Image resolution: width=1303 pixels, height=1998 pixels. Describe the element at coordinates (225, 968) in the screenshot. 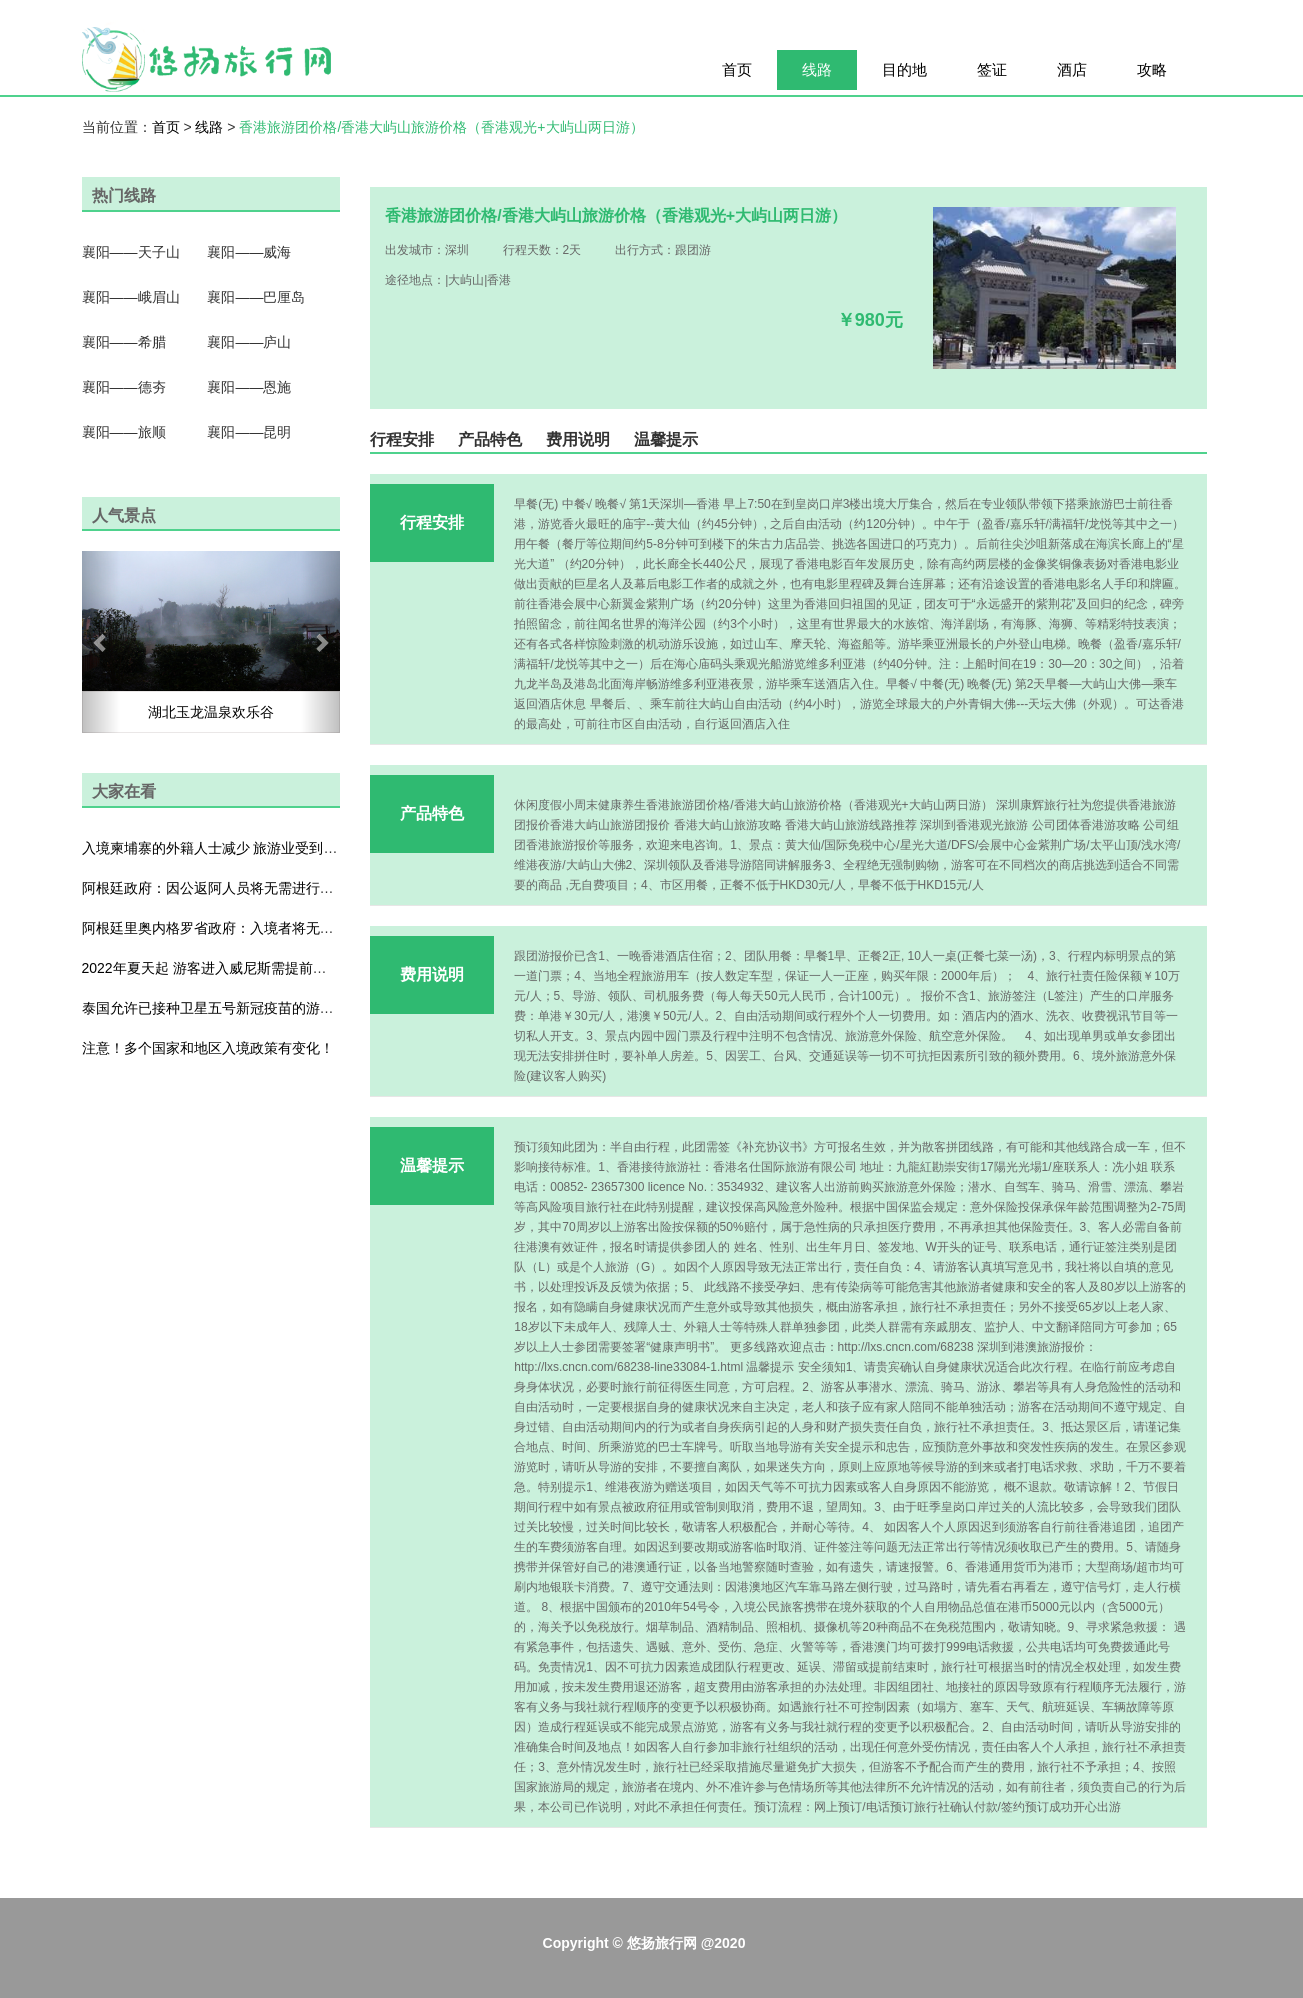

I see `2022年夏天起 游客进入威尼斯需提前预约付费` at that location.